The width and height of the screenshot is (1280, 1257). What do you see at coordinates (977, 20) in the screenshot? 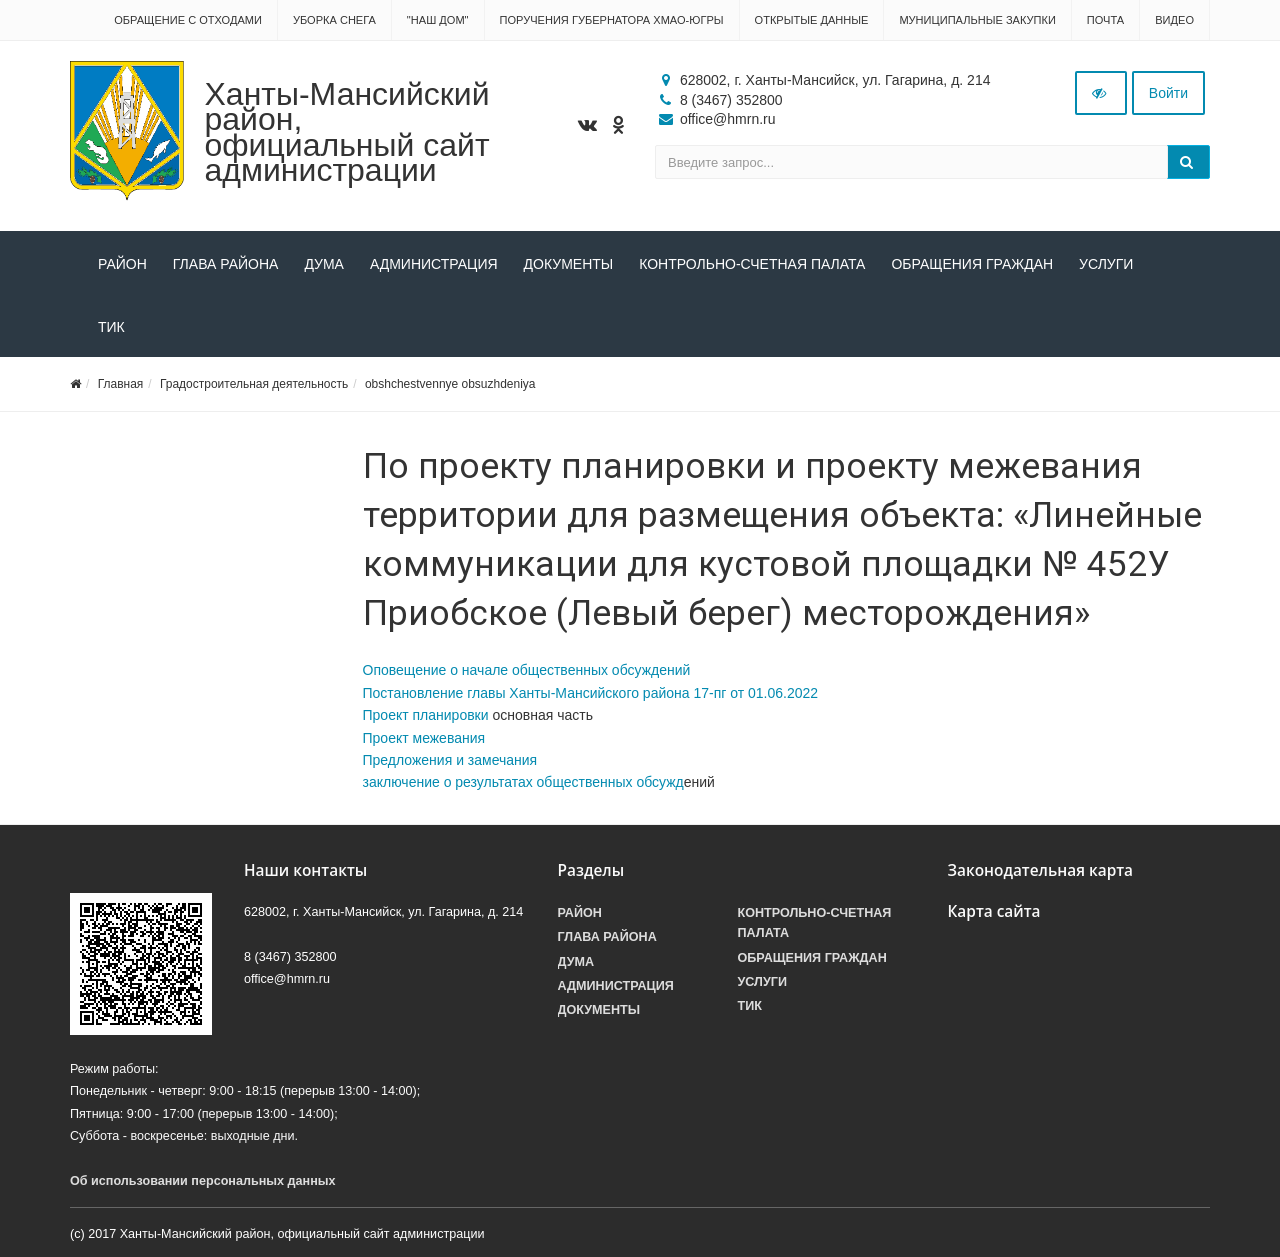
I see `Муниципальные закупки` at bounding box center [977, 20].